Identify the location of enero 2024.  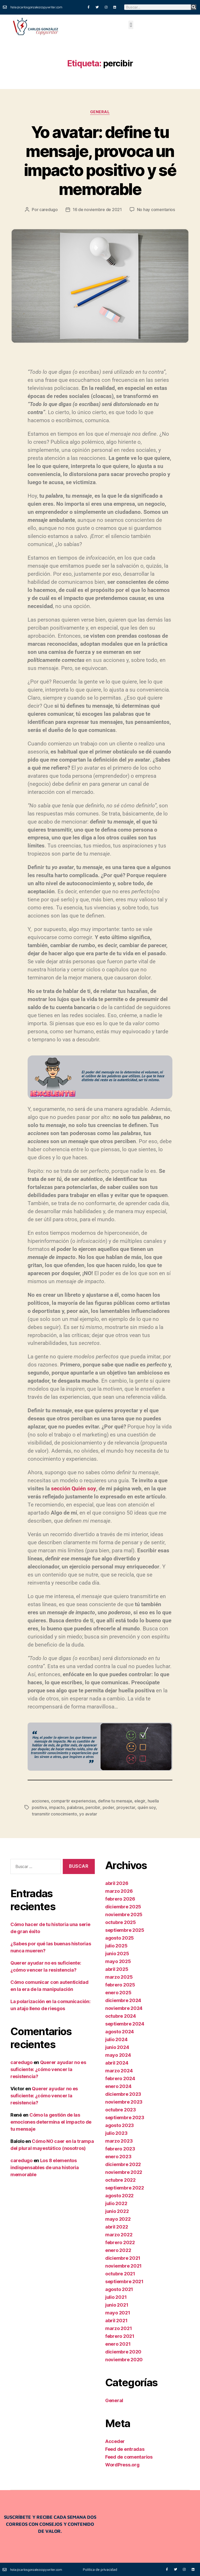
(118, 2085).